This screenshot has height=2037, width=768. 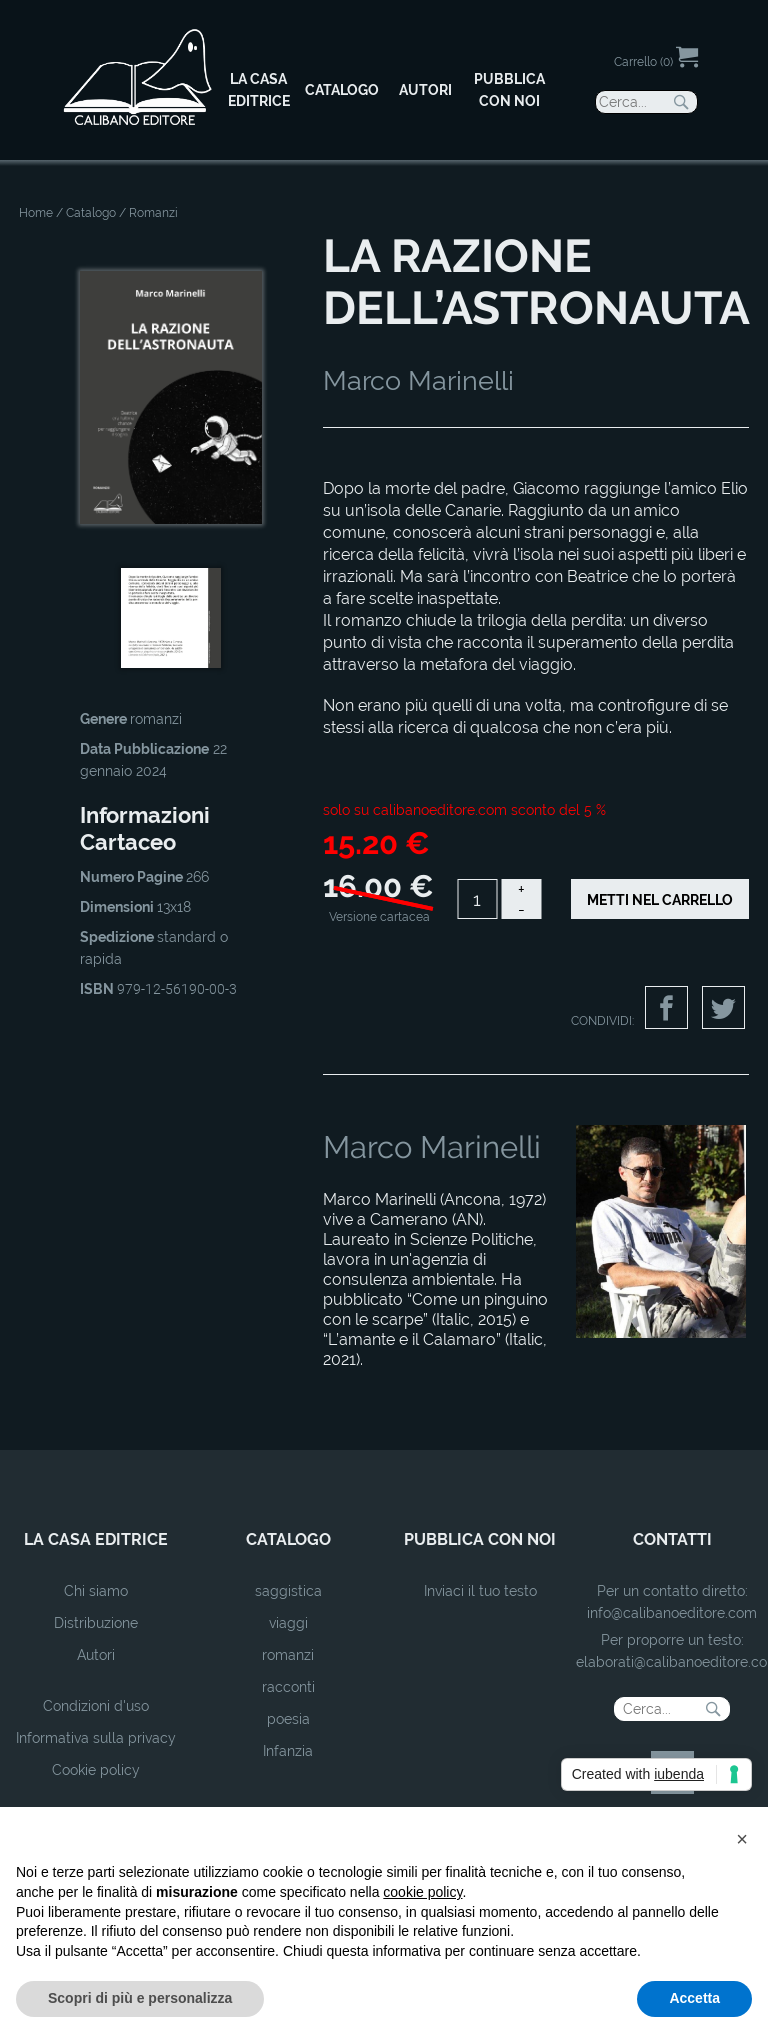 I want to click on Informativa sulla privacy, so click(x=96, y=1738).